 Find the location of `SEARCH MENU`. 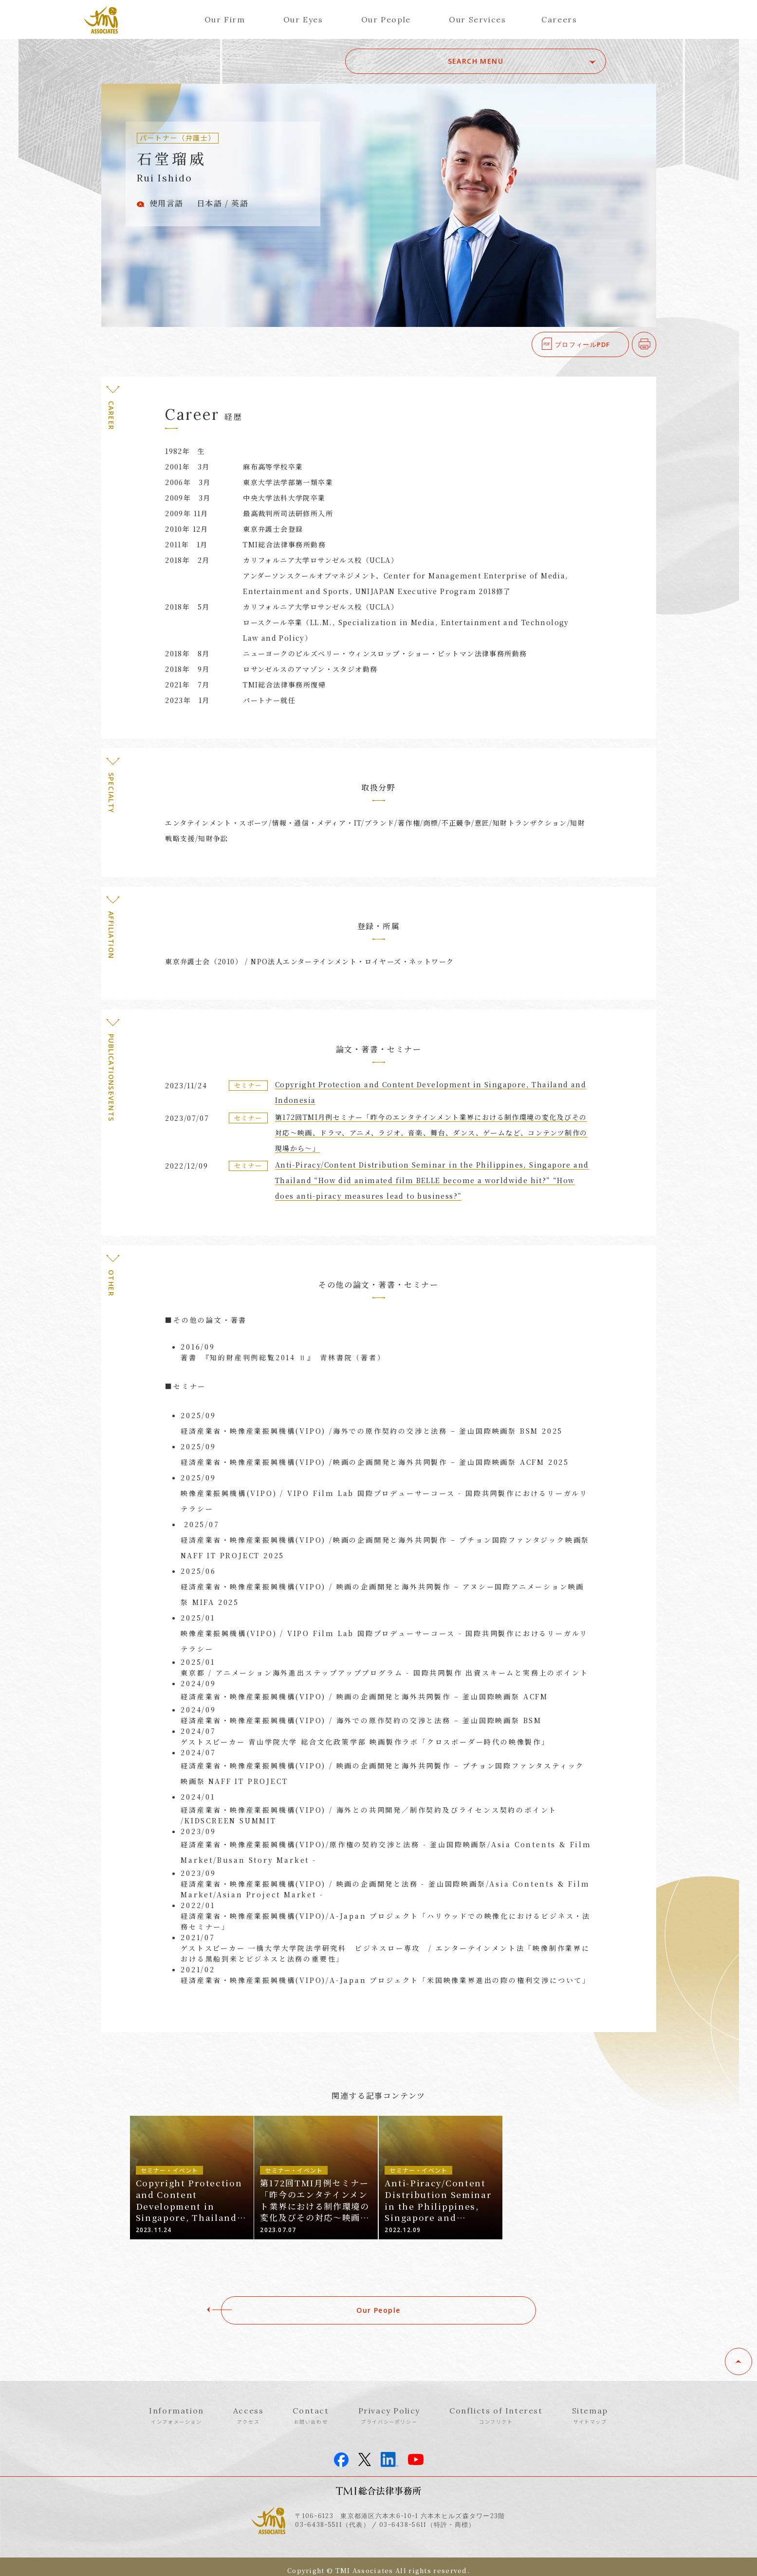

SEARCH MENU is located at coordinates (538, 61).